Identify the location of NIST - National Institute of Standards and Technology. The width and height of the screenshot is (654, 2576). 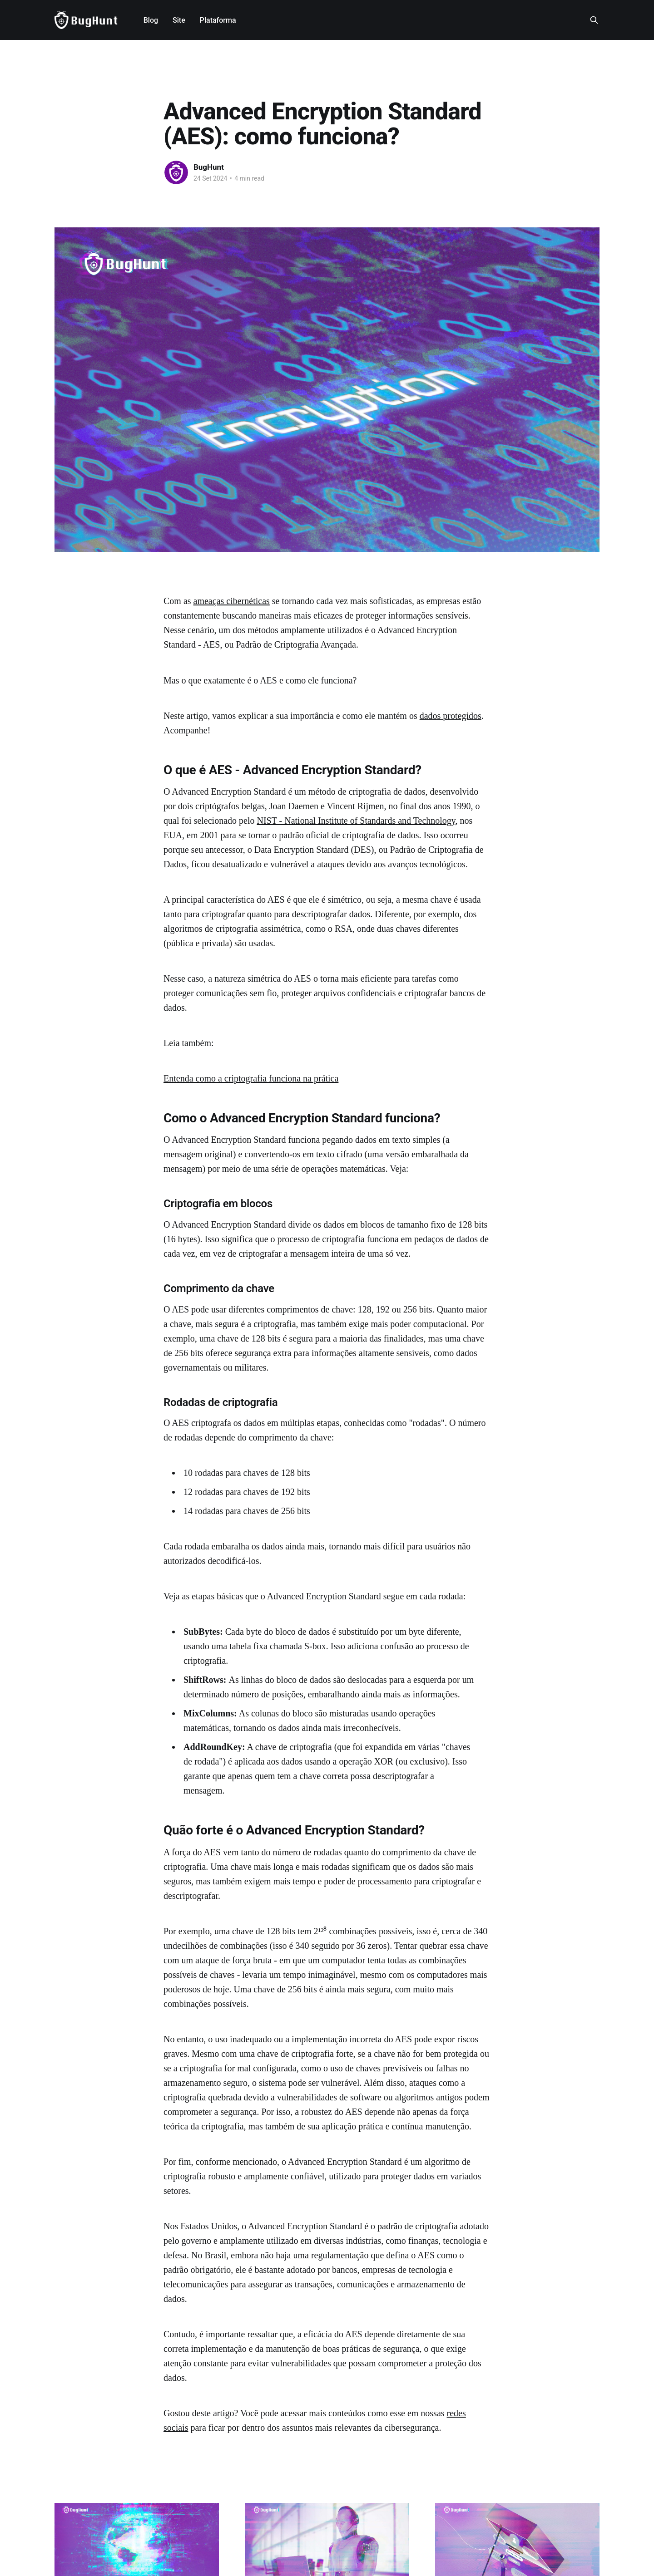
(356, 821).